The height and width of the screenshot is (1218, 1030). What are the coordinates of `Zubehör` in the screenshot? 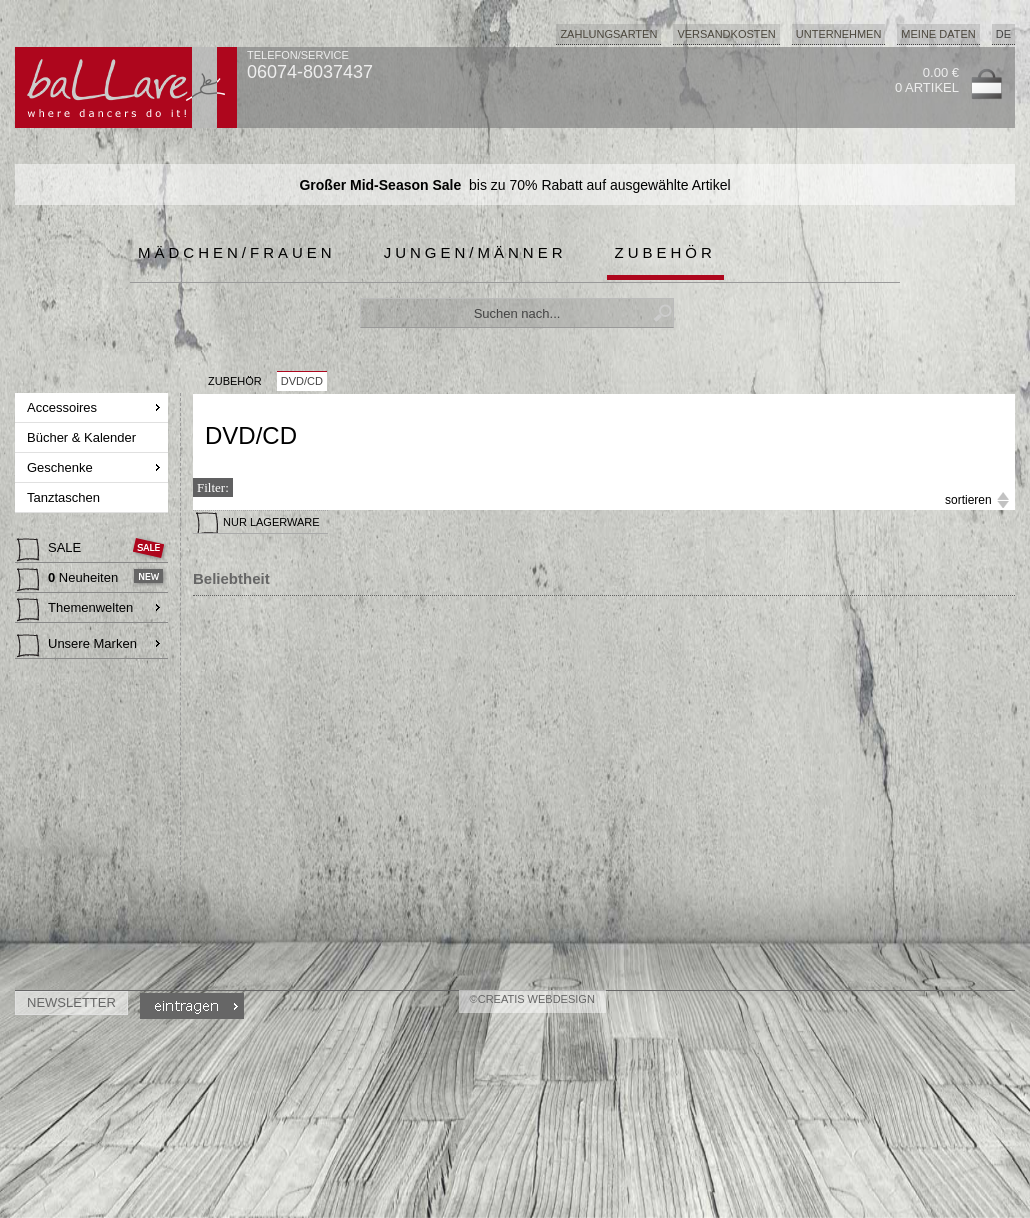 It's located at (665, 252).